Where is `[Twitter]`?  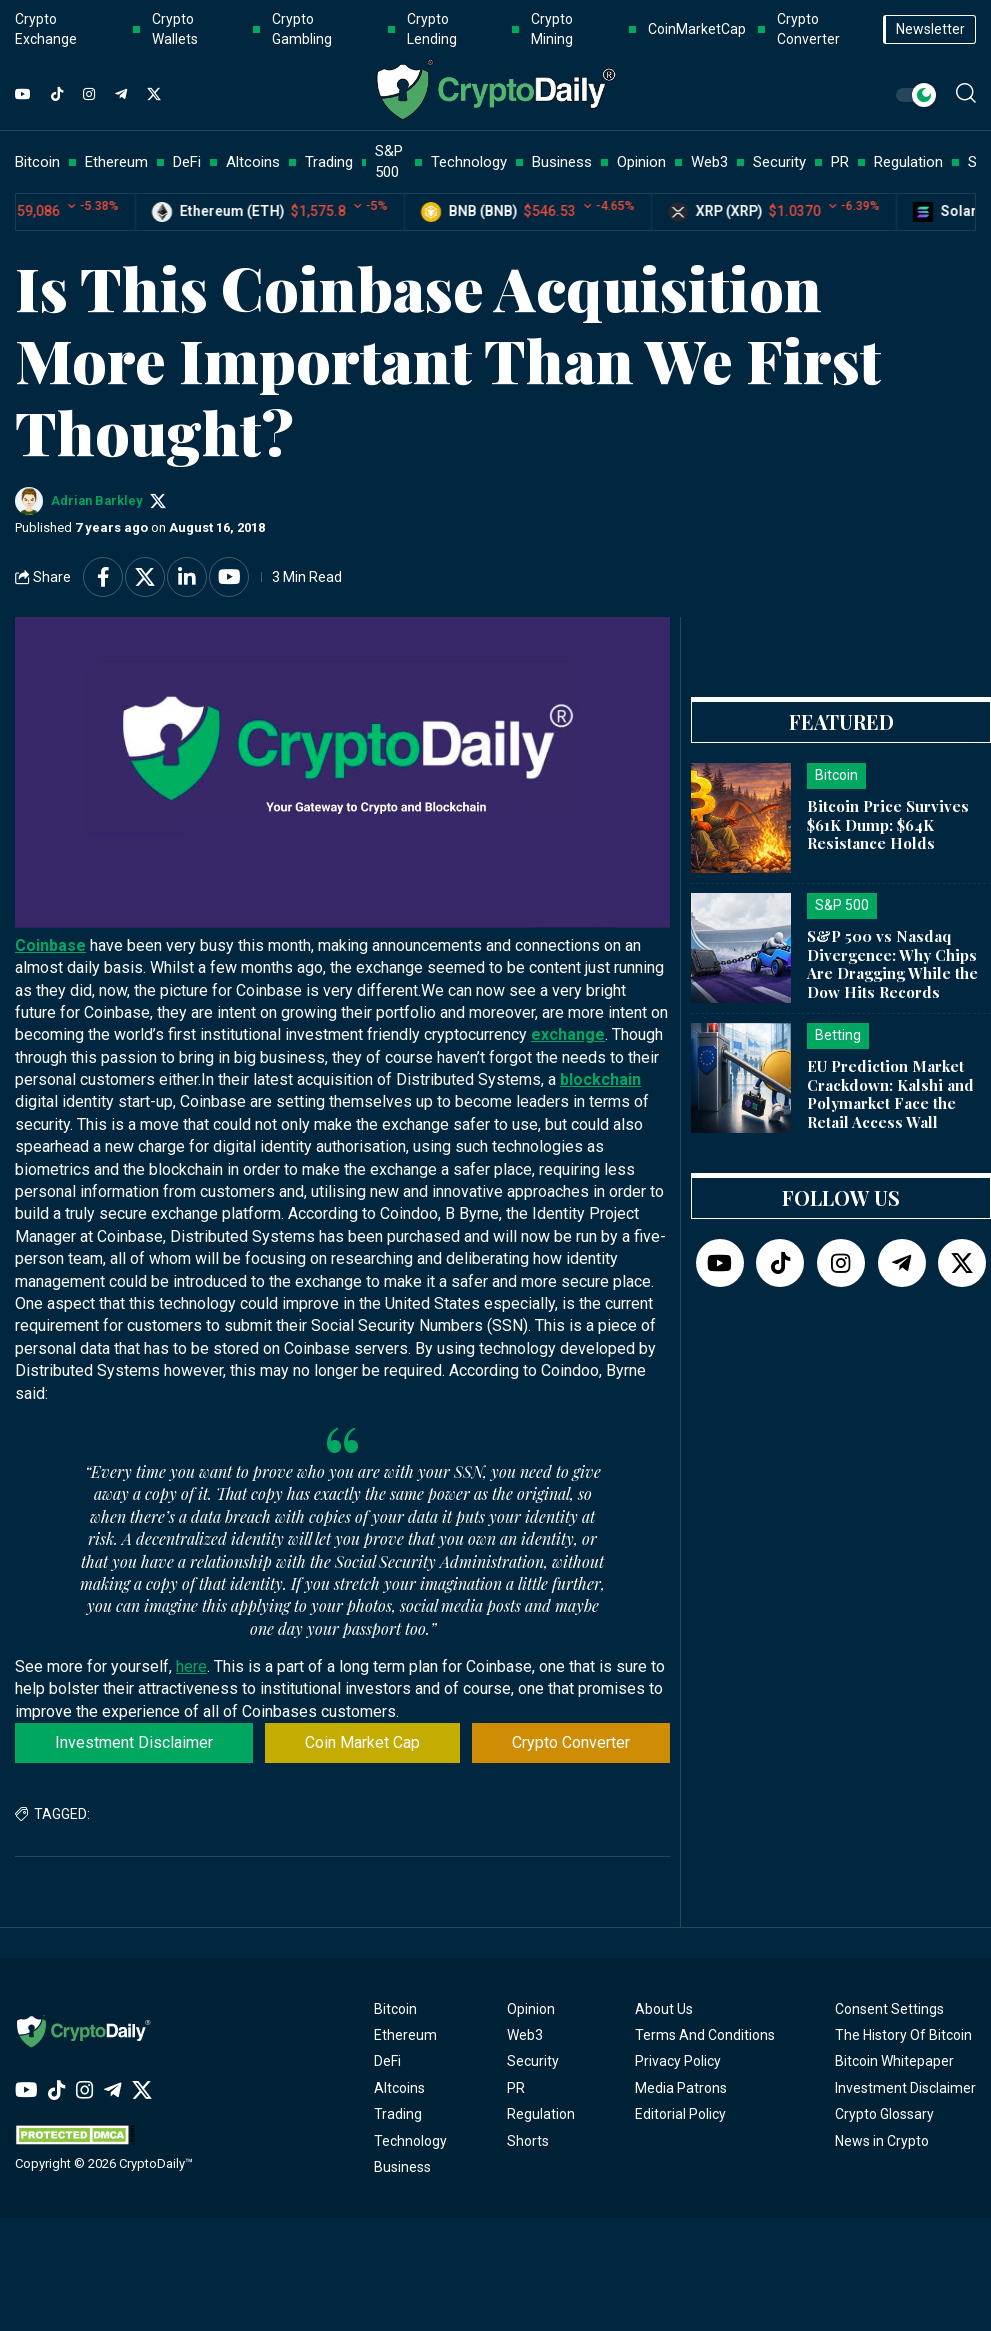 [Twitter] is located at coordinates (154, 95).